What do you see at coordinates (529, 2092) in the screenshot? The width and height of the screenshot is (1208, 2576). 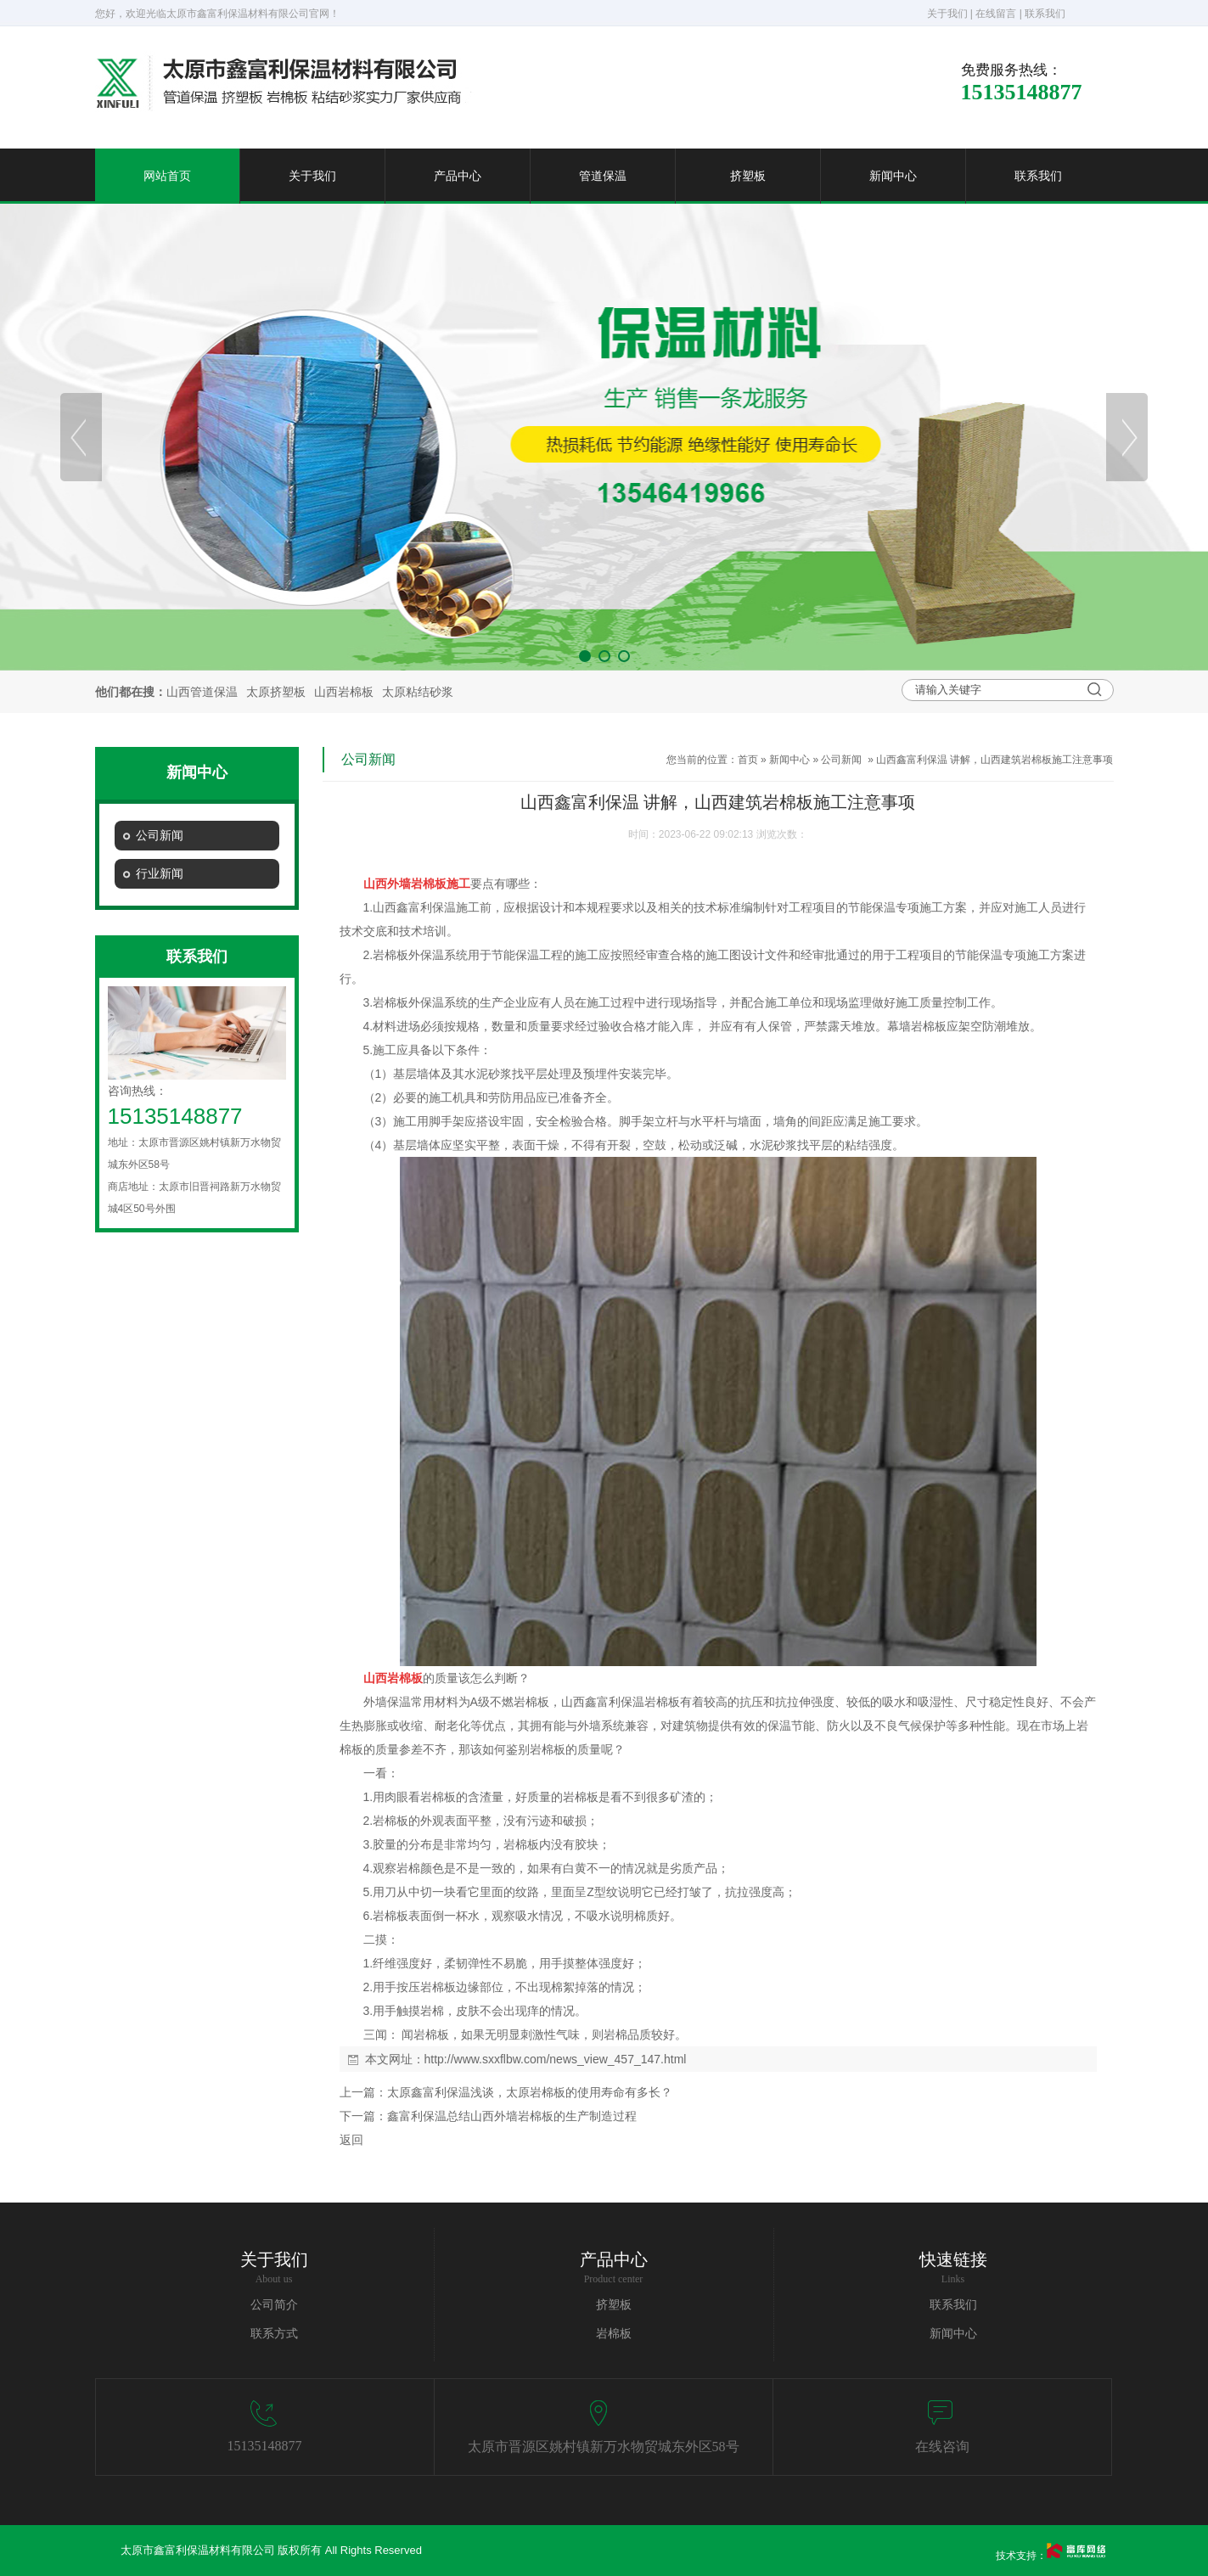 I see `太原鑫富利保温浅谈，太原岩棉板的使用寿命有多长？` at bounding box center [529, 2092].